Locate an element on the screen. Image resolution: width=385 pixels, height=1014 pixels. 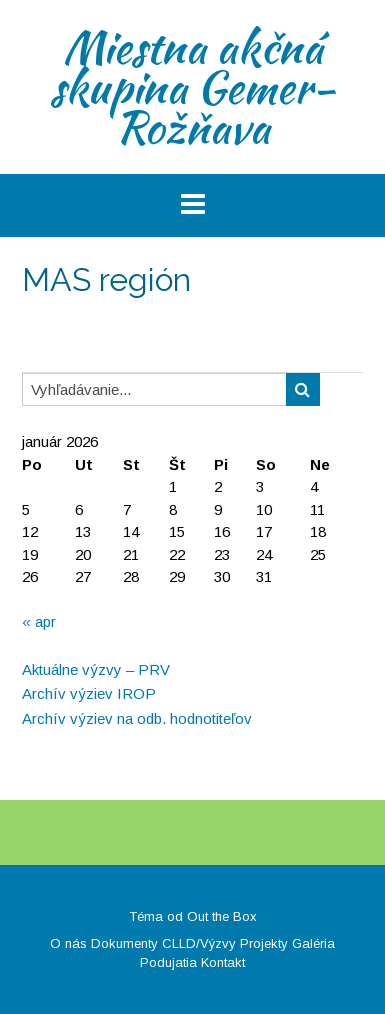
Galéria is located at coordinates (313, 943).